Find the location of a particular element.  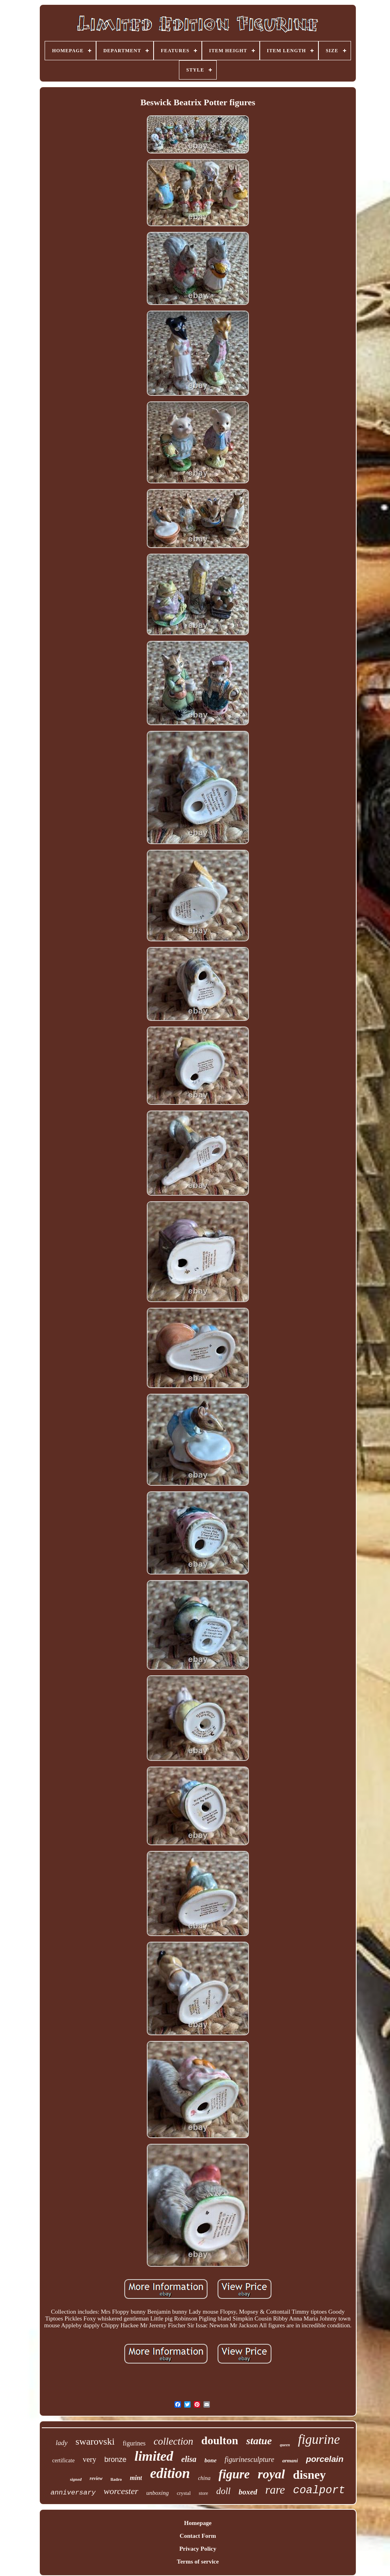

figurinesculpture is located at coordinates (249, 2459).